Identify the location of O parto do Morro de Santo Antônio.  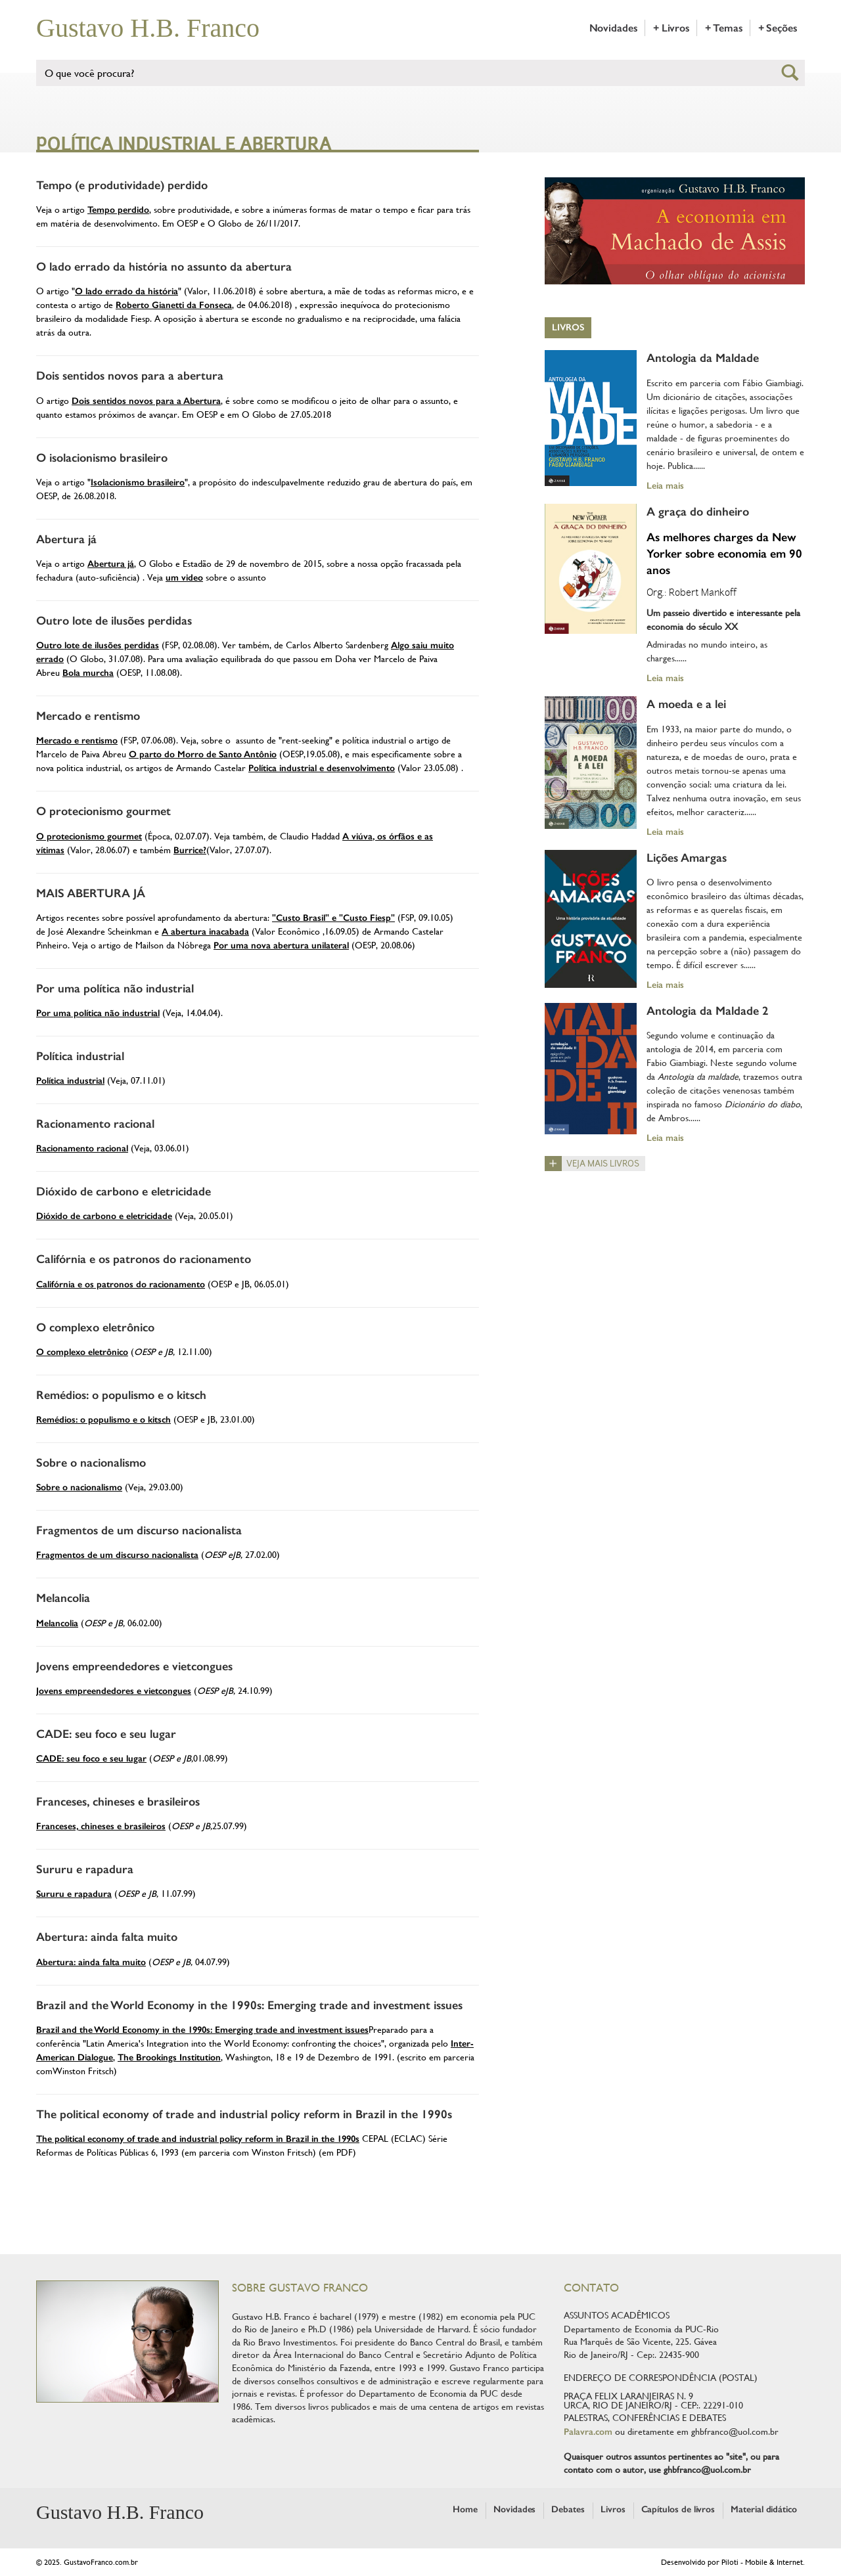
(203, 754).